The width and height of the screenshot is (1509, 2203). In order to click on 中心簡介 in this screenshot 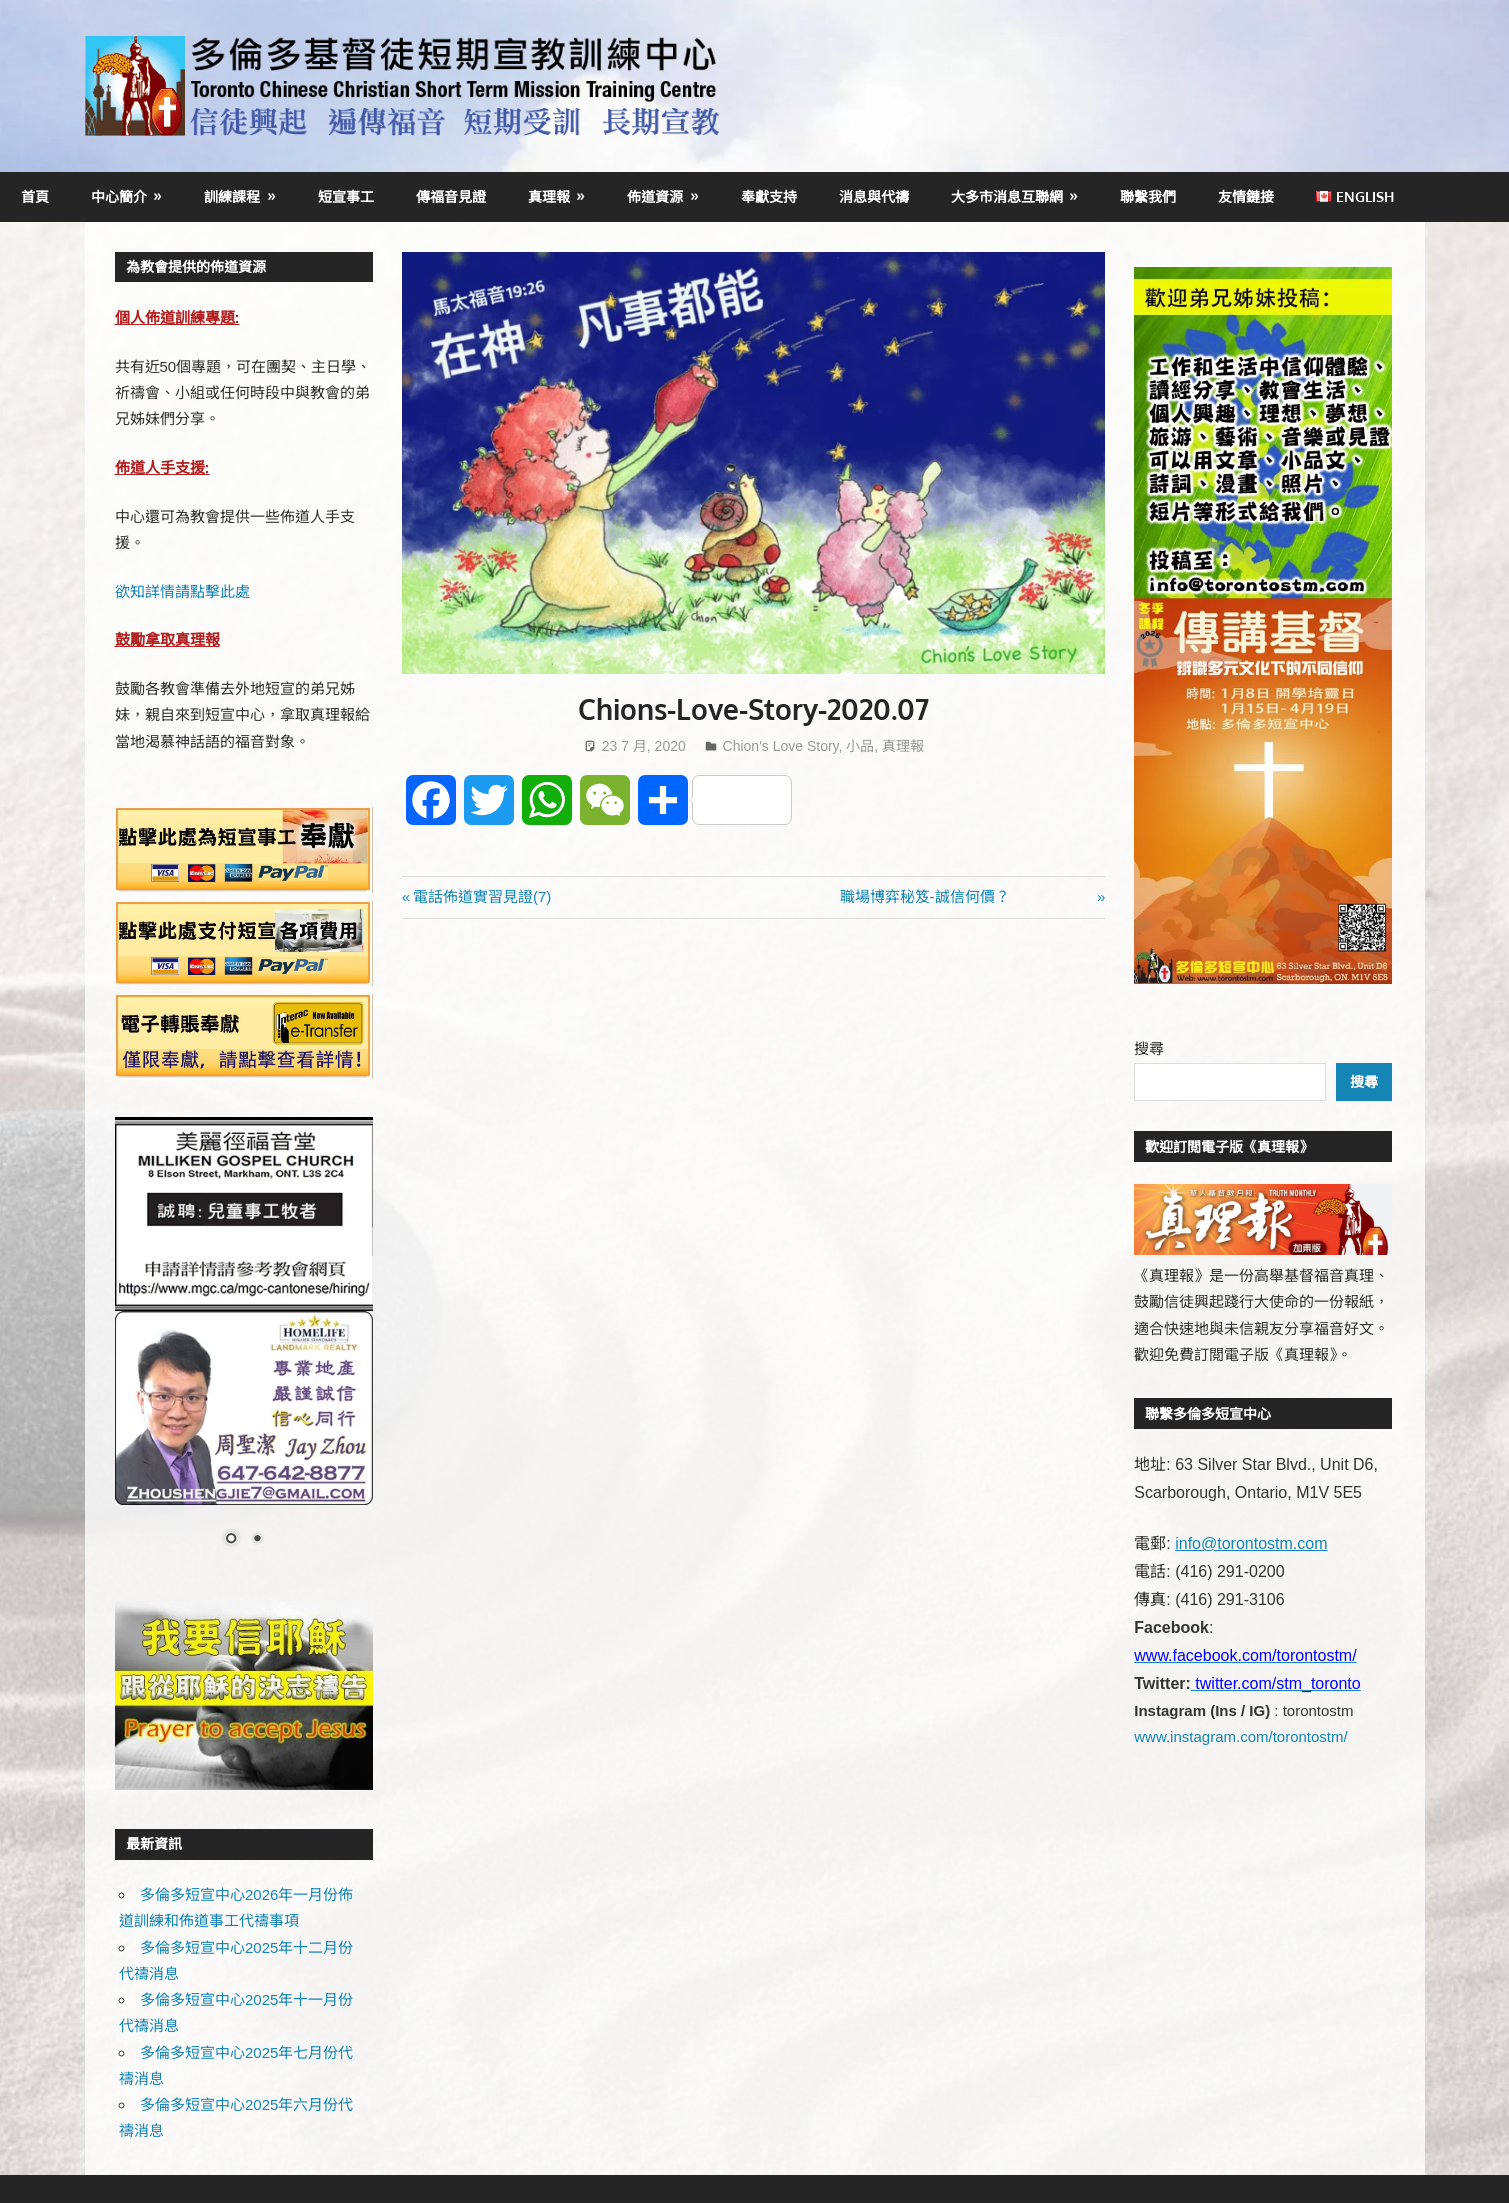, I will do `click(119, 196)`.